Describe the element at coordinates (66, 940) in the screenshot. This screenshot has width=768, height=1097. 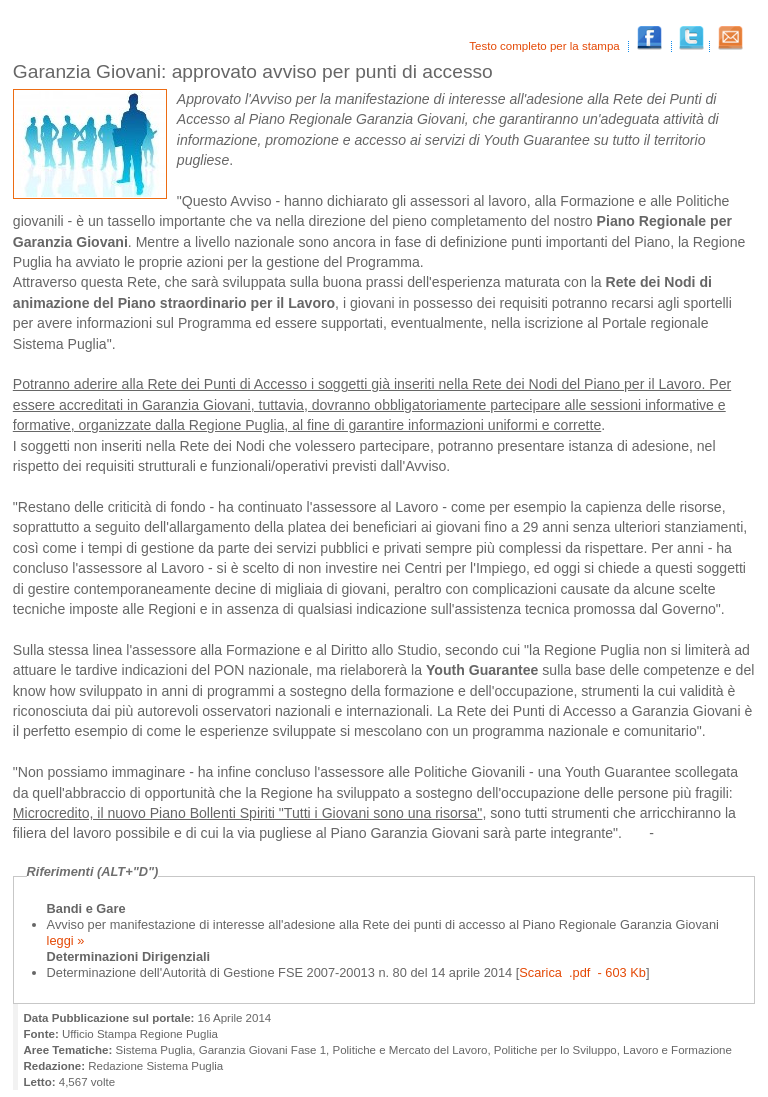
I see `leggi »` at that location.